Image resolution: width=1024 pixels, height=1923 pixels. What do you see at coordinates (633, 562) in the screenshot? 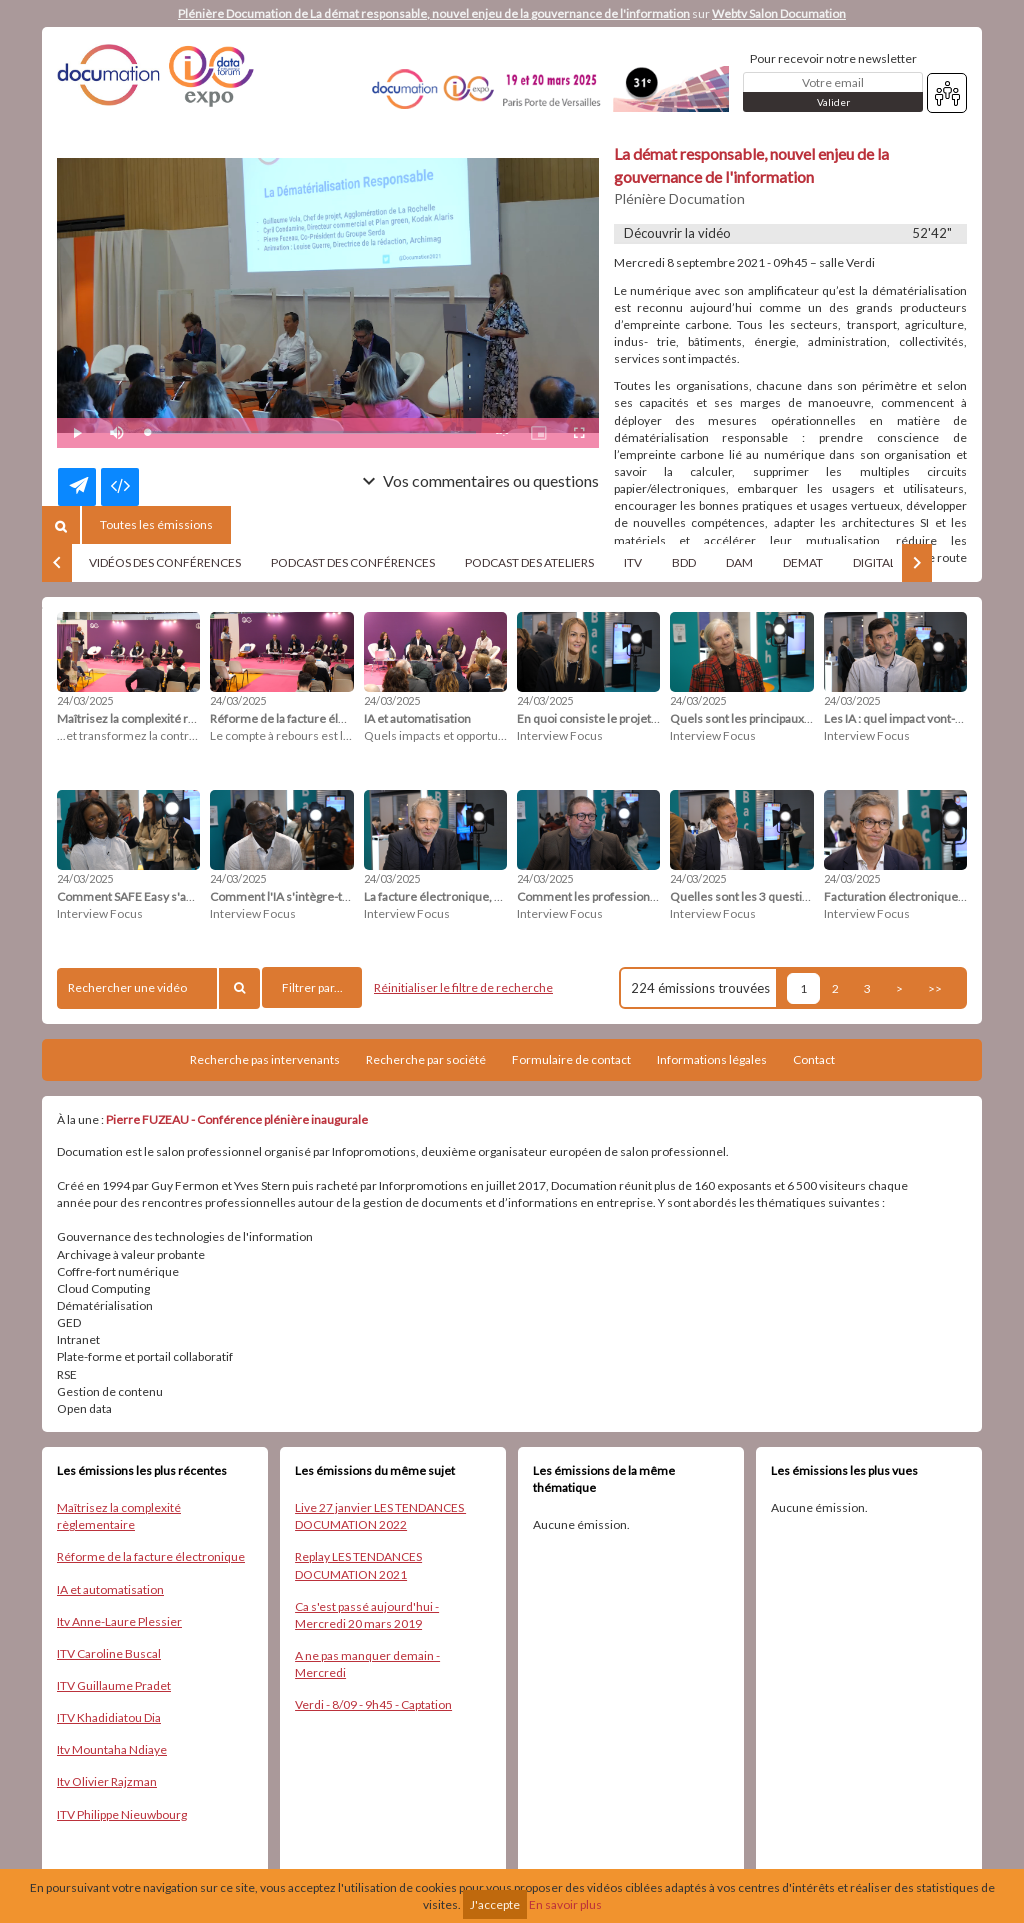
I see `ITV` at bounding box center [633, 562].